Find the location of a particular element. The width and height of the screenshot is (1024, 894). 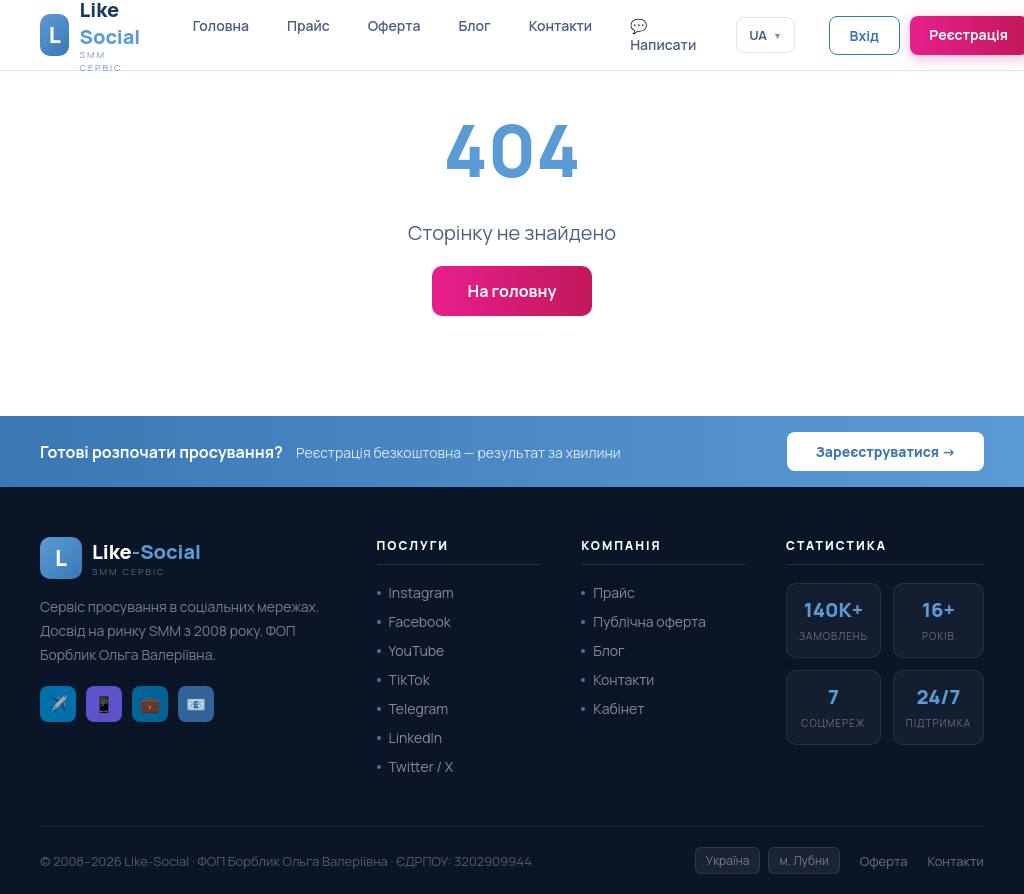

Instagram is located at coordinates (421, 592).